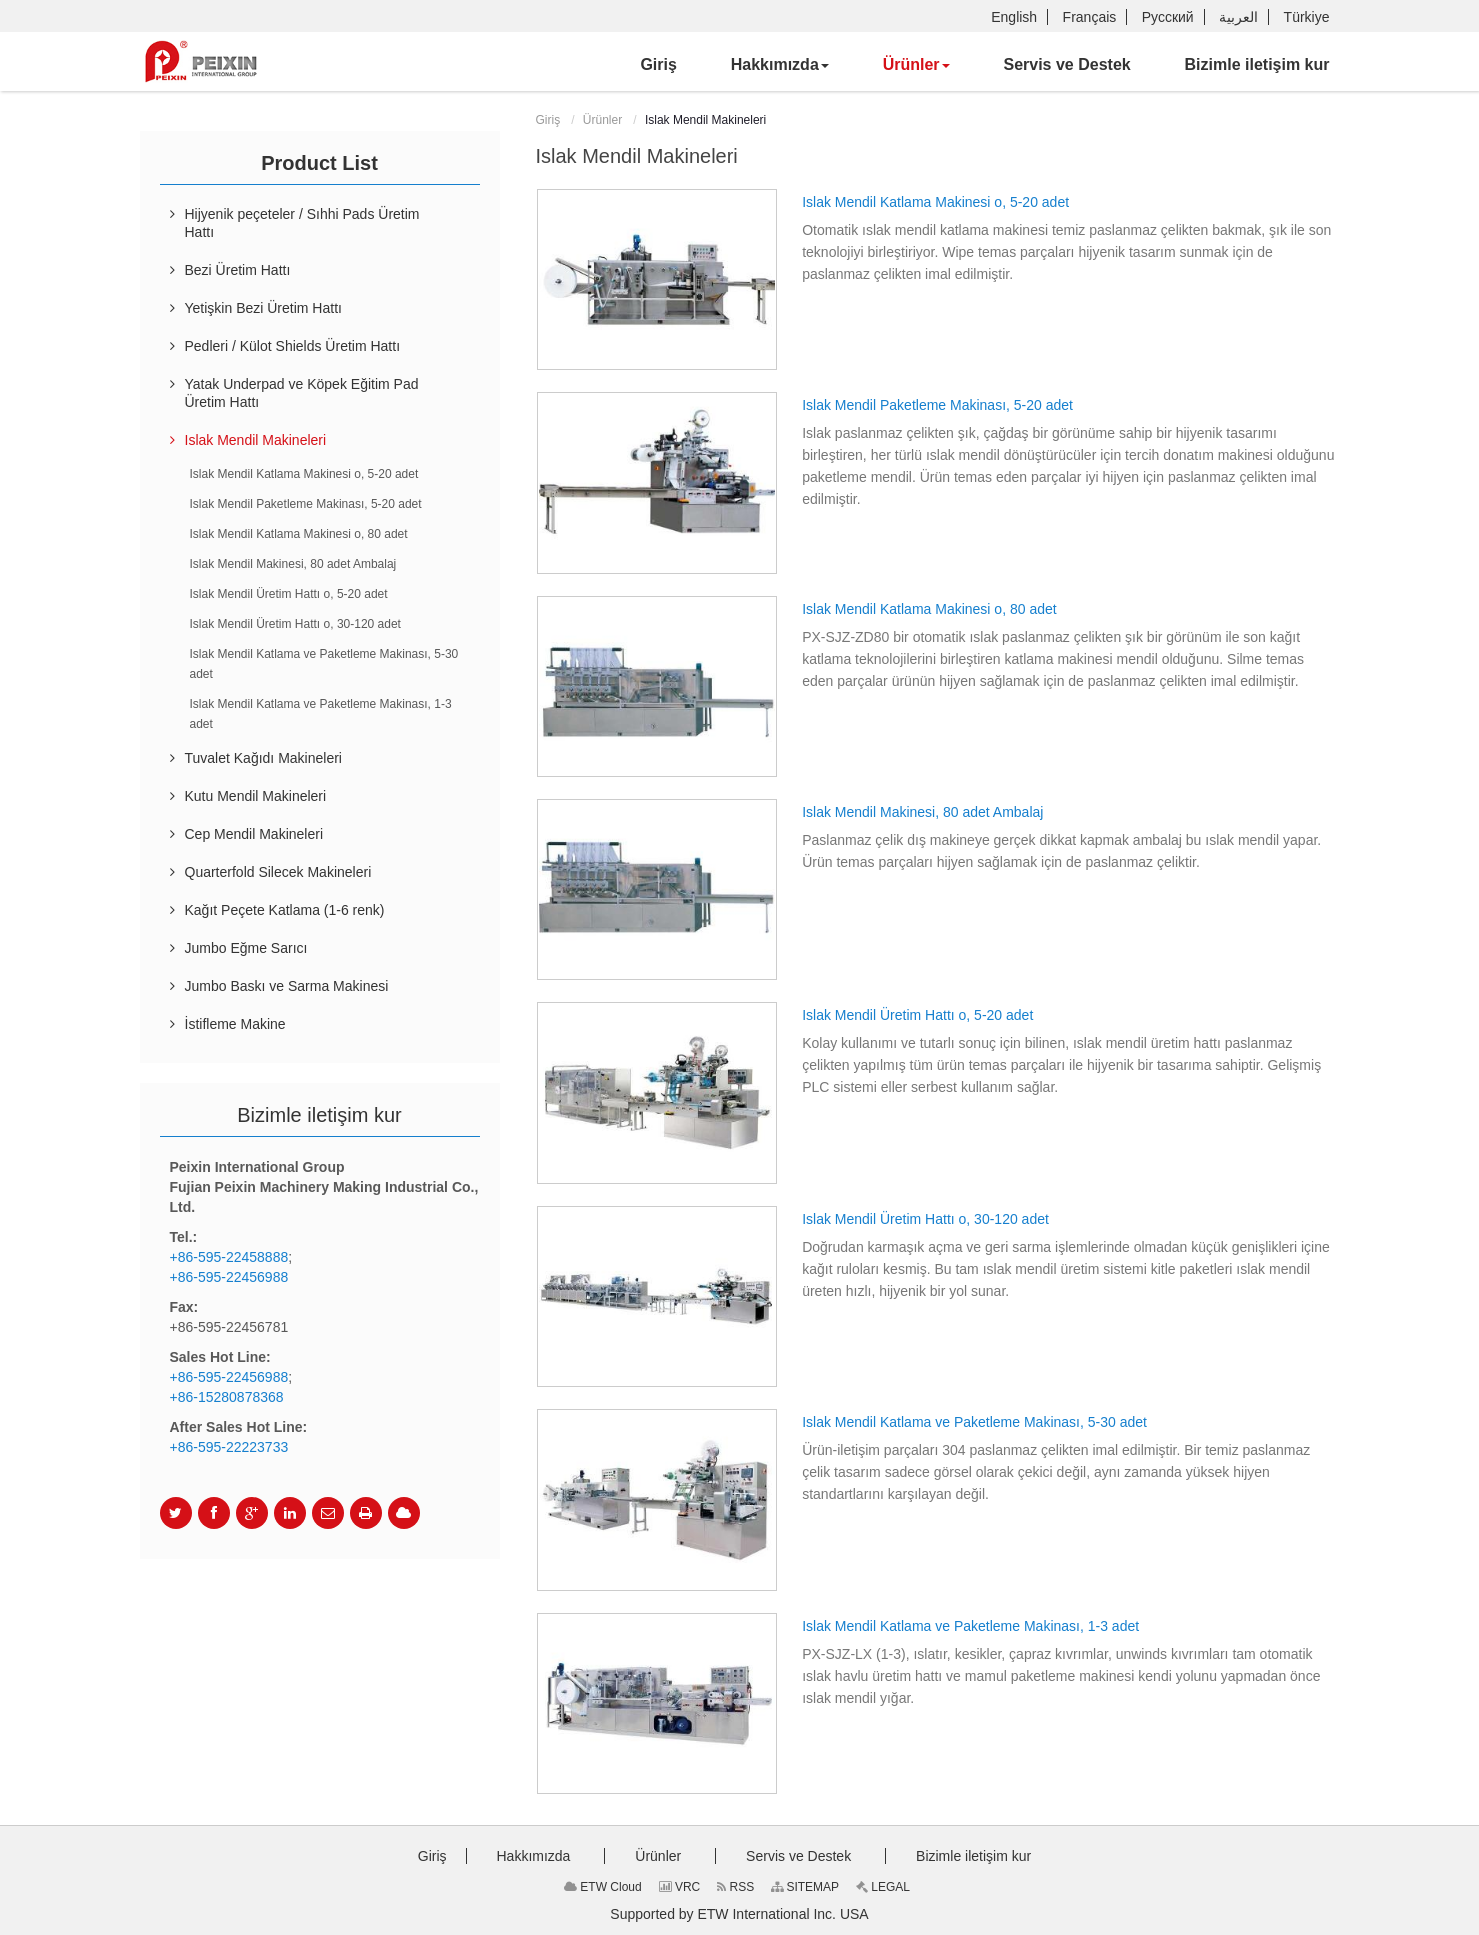 Image resolution: width=1479 pixels, height=1935 pixels. Describe the element at coordinates (235, 1024) in the screenshot. I see `İstifleme Makine` at that location.